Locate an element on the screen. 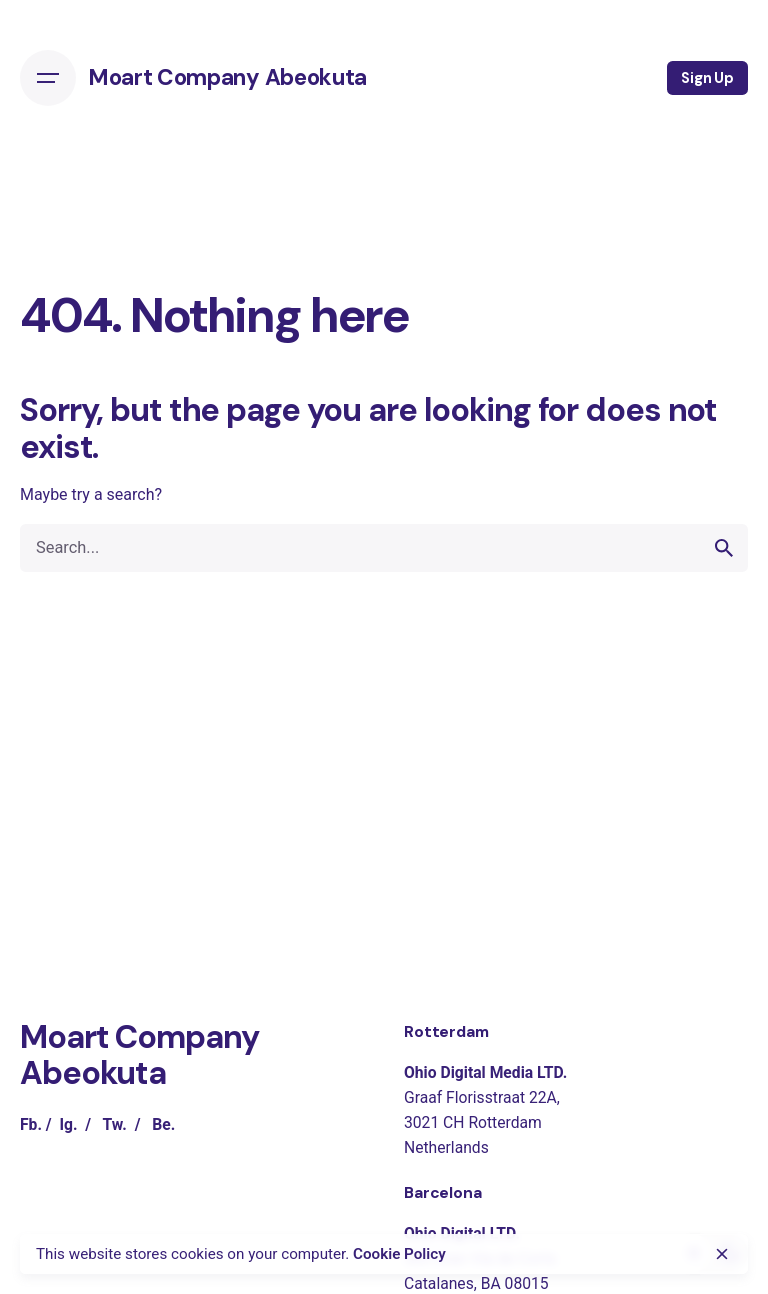  Cookie Policy is located at coordinates (399, 1254).